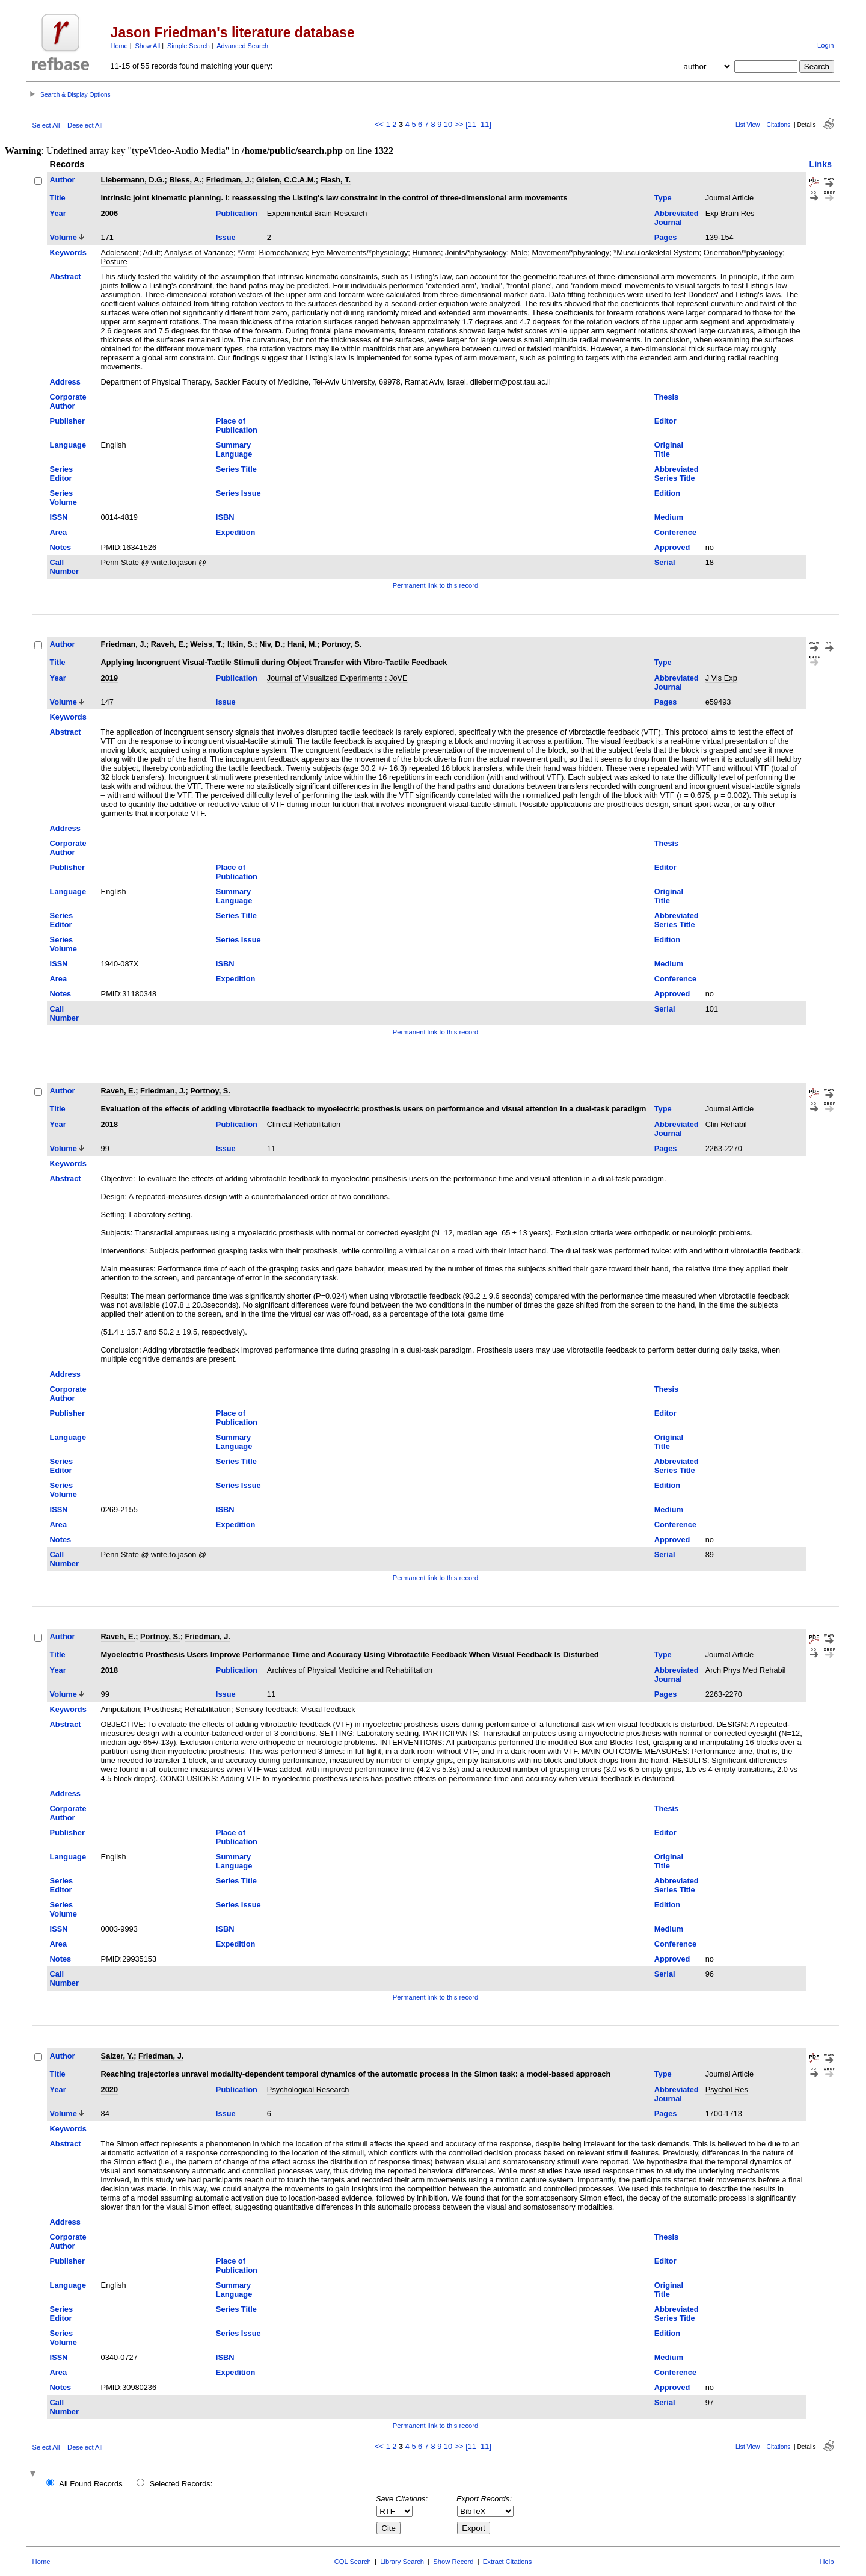 This screenshot has height=2576, width=866. Describe the element at coordinates (226, 237) in the screenshot. I see `Issue` at that location.